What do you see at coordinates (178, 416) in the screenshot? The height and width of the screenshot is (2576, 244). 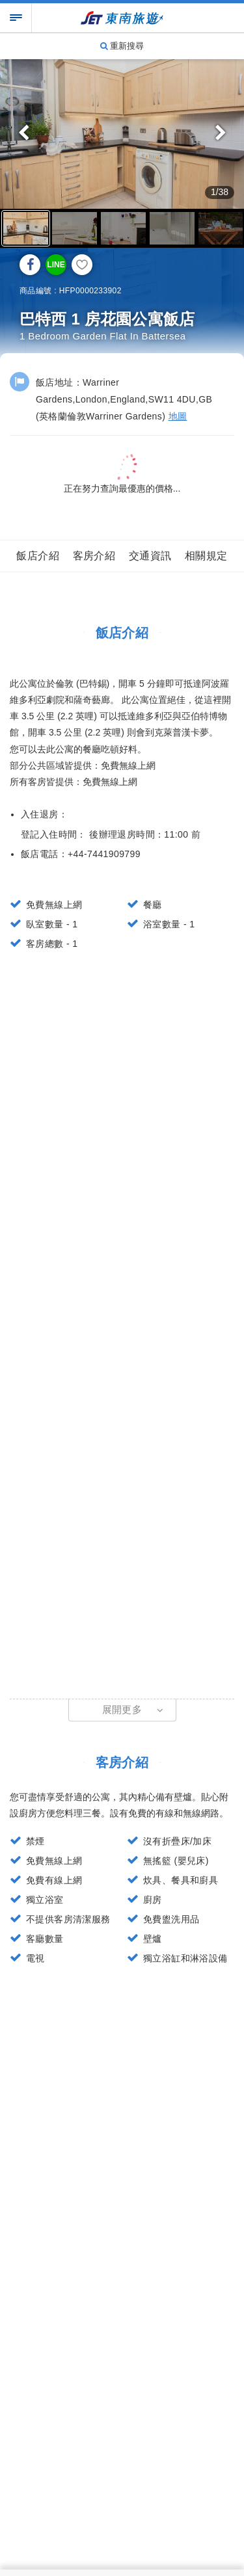 I see `地圖` at bounding box center [178, 416].